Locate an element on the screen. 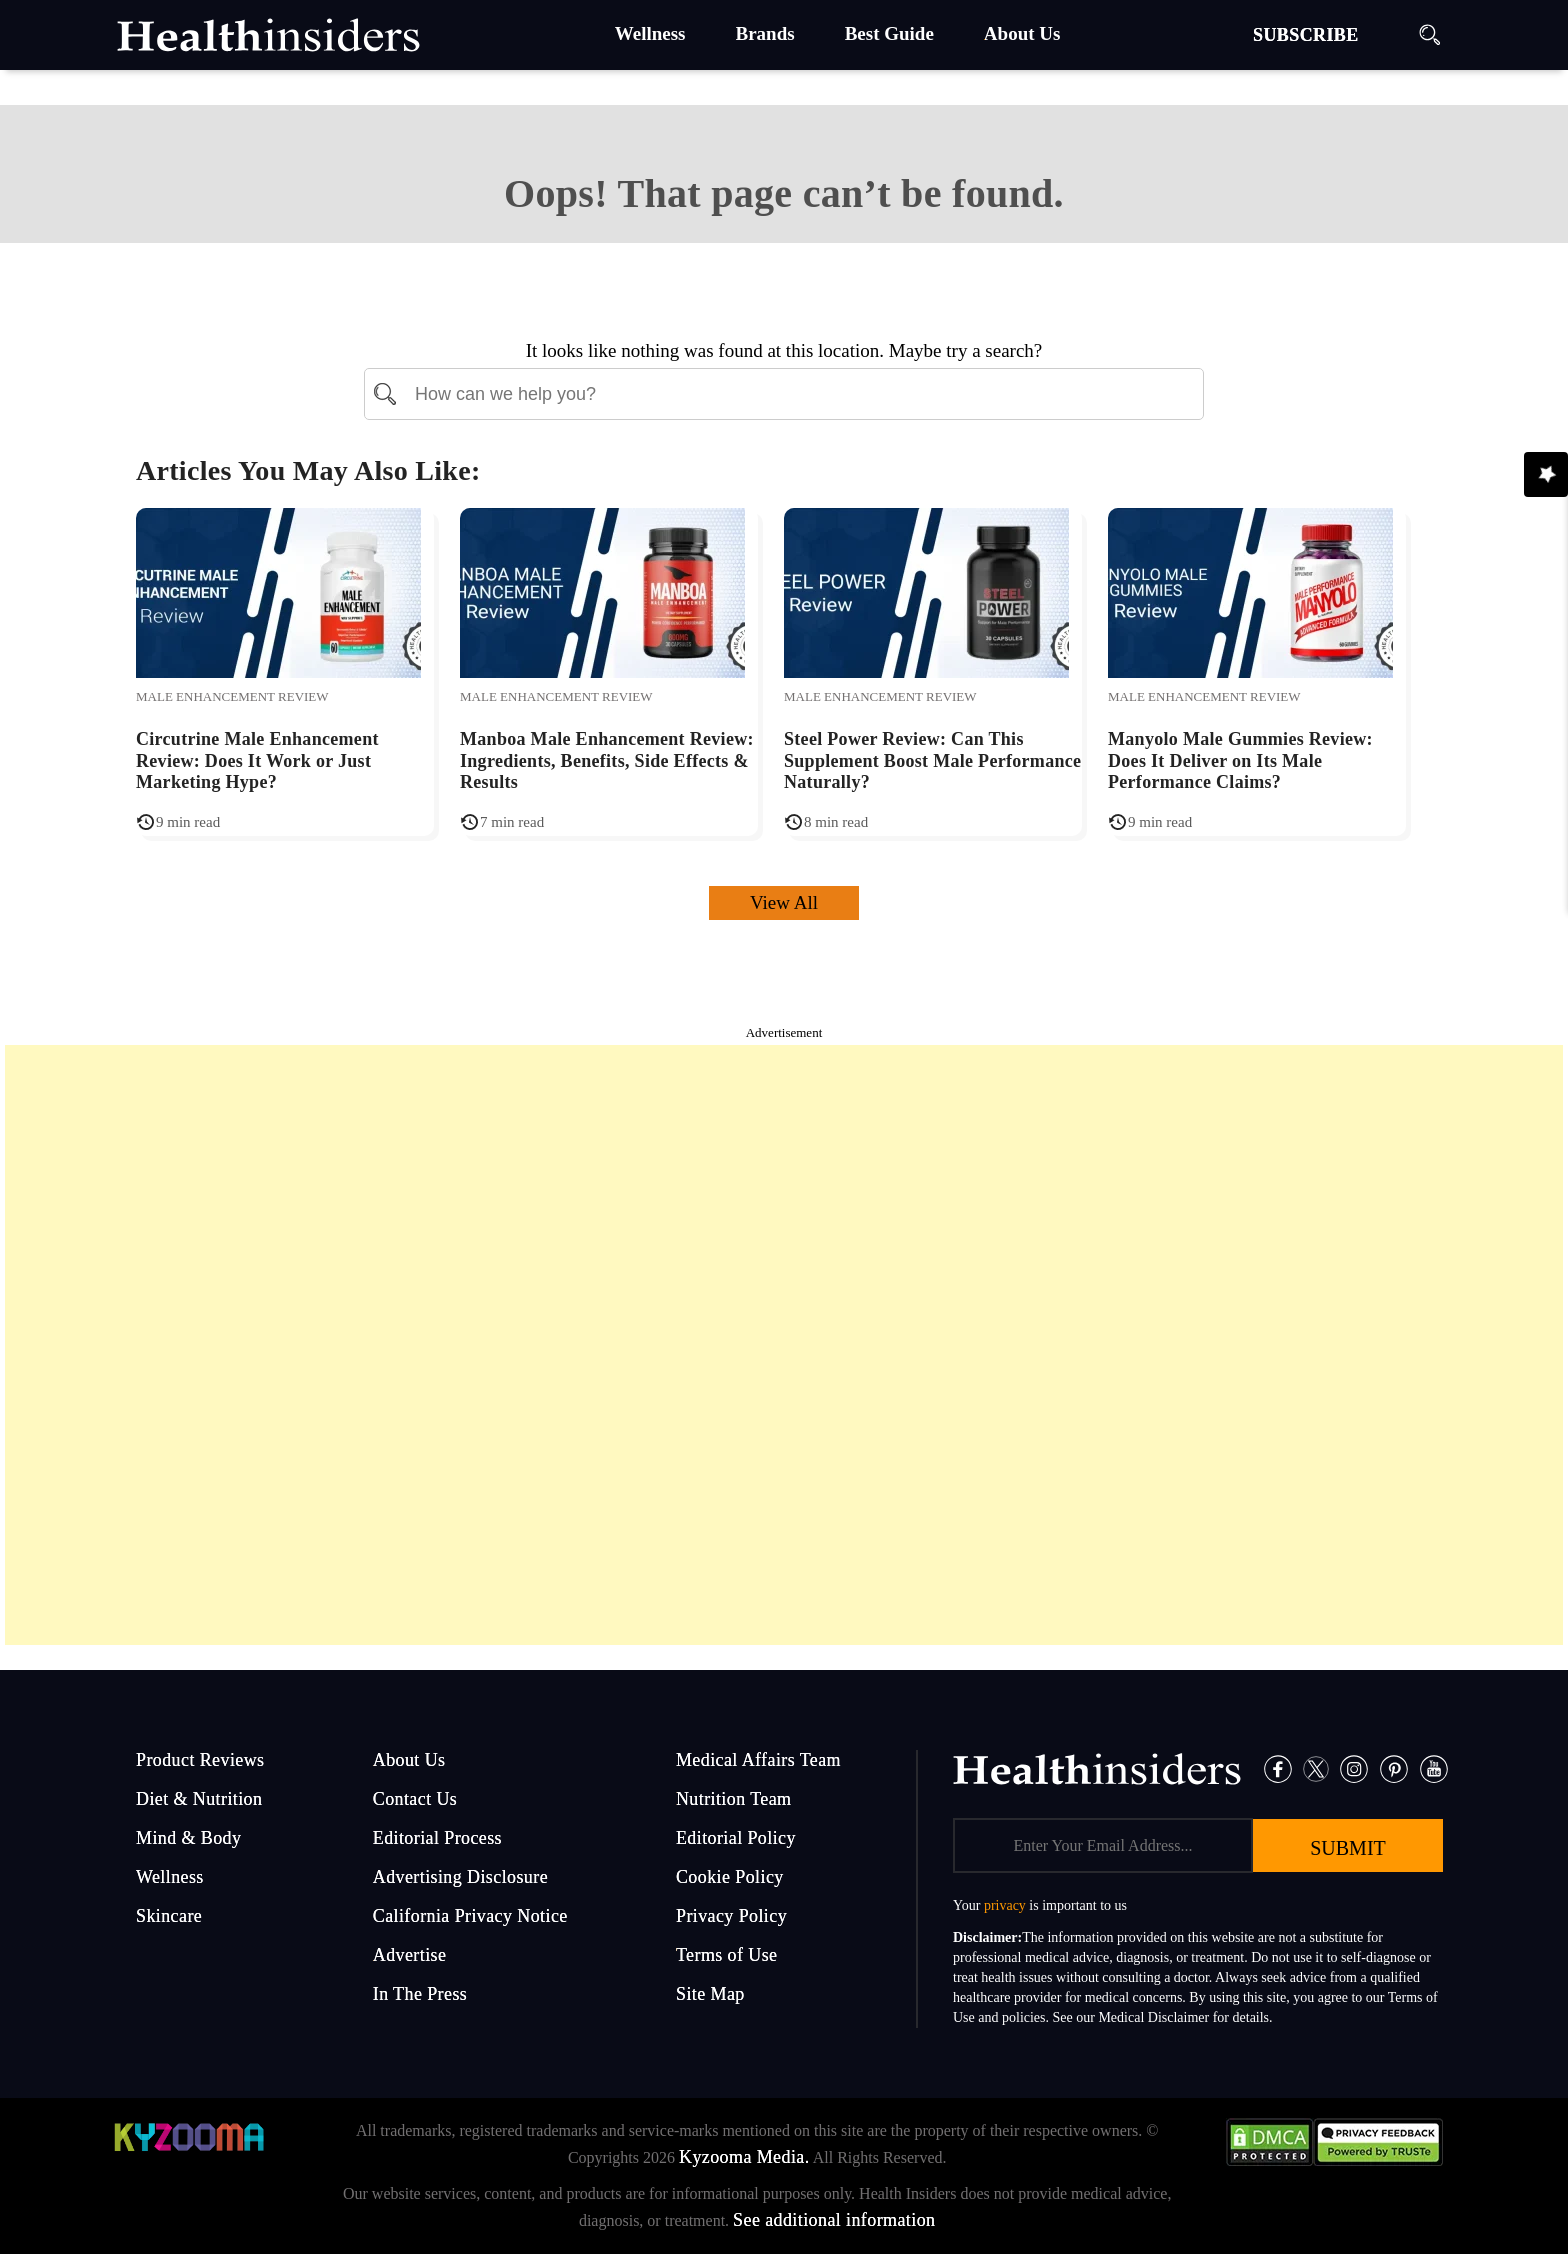  Medical Affairs Team is located at coordinates (758, 1760).